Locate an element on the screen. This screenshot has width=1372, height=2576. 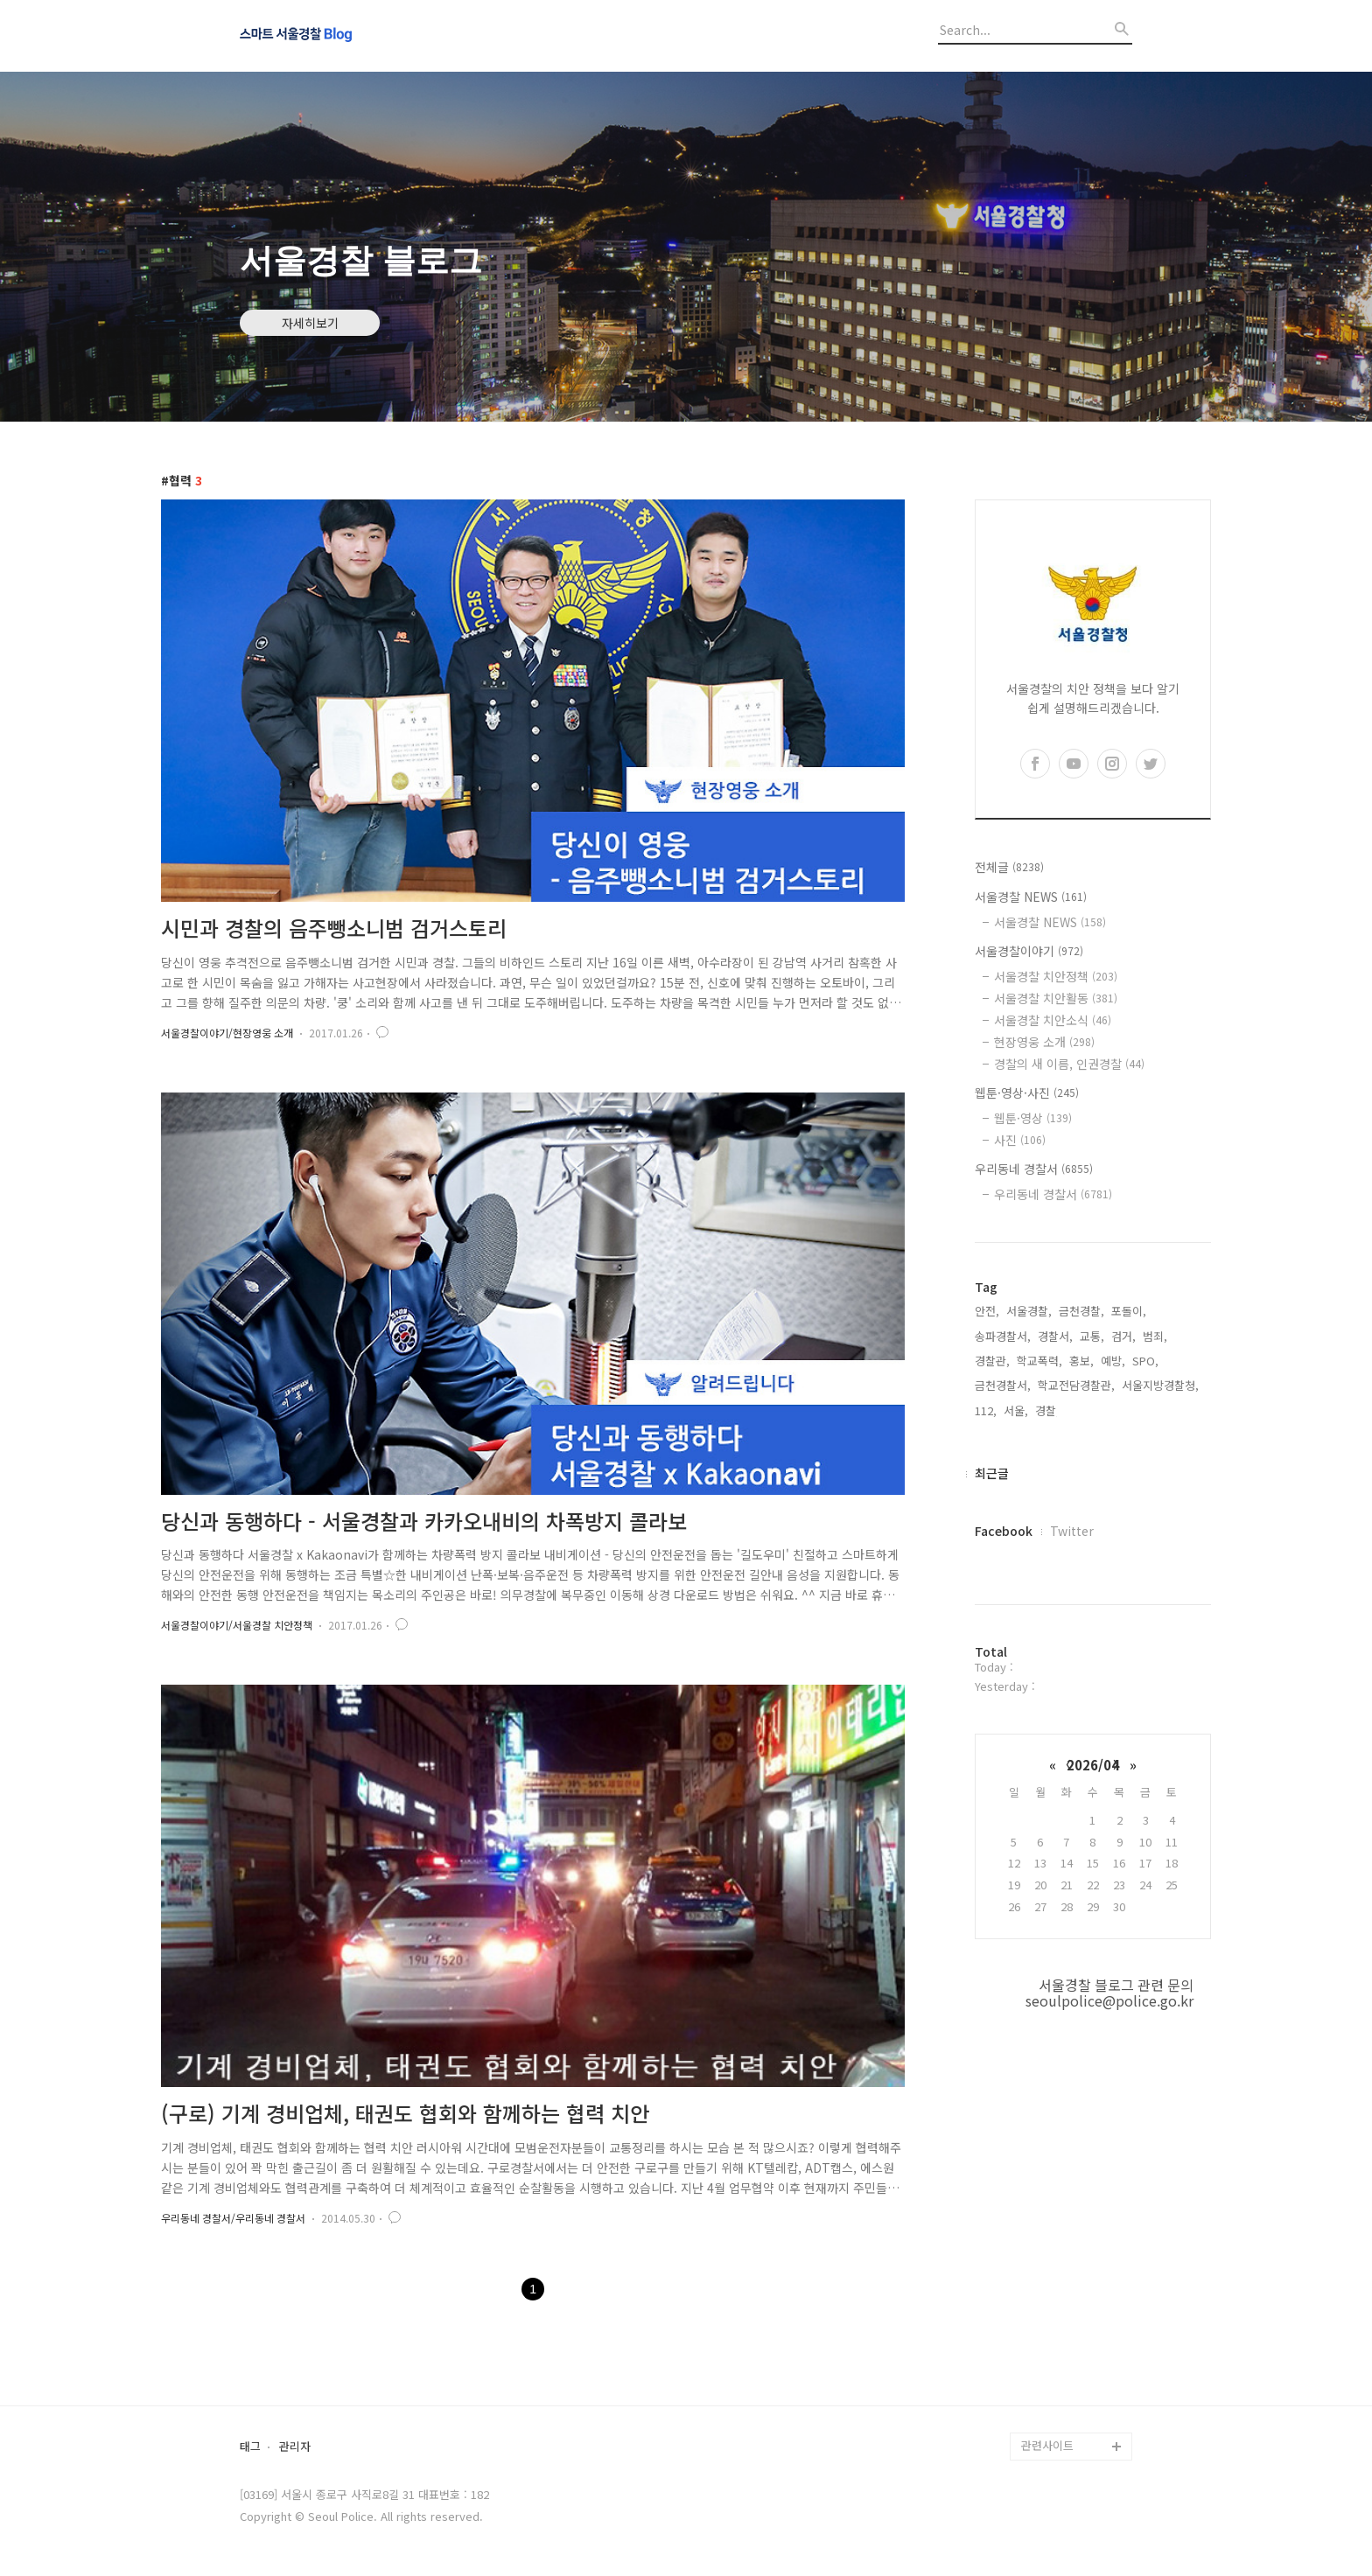
금천경찰, is located at coordinates (1081, 1310).